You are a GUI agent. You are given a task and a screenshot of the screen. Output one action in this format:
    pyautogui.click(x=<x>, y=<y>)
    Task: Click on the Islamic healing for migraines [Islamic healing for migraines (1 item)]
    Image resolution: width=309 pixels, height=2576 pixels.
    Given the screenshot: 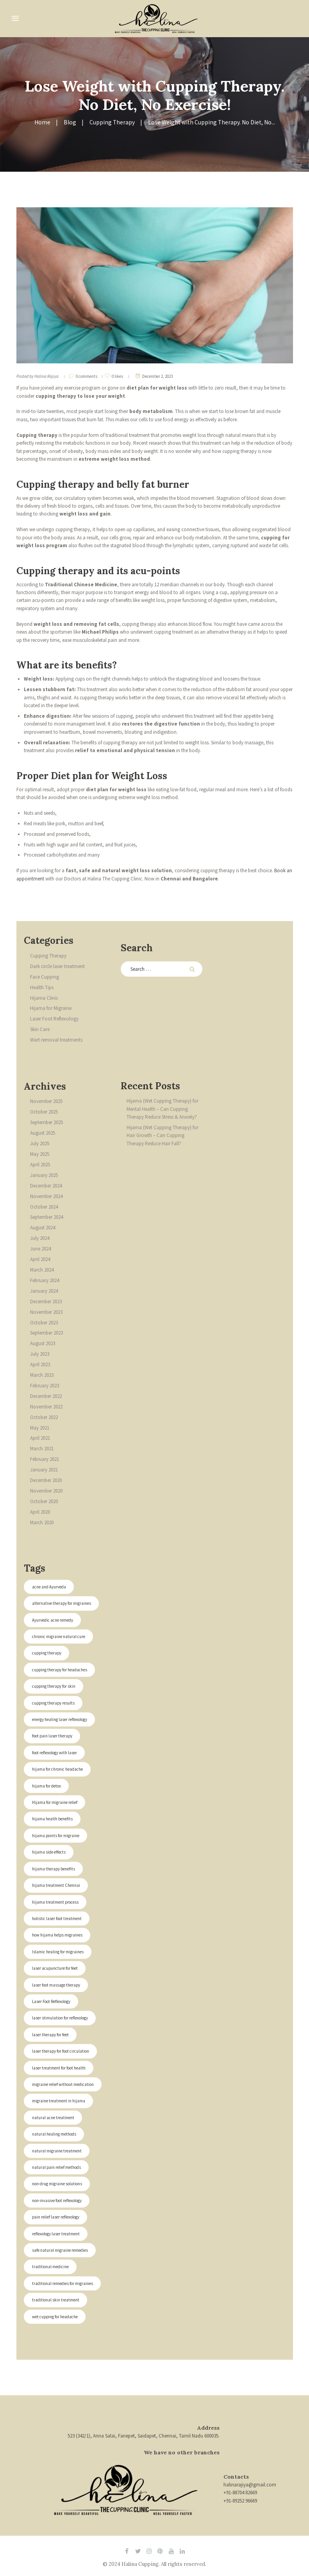 What is the action you would take?
    pyautogui.click(x=58, y=1951)
    